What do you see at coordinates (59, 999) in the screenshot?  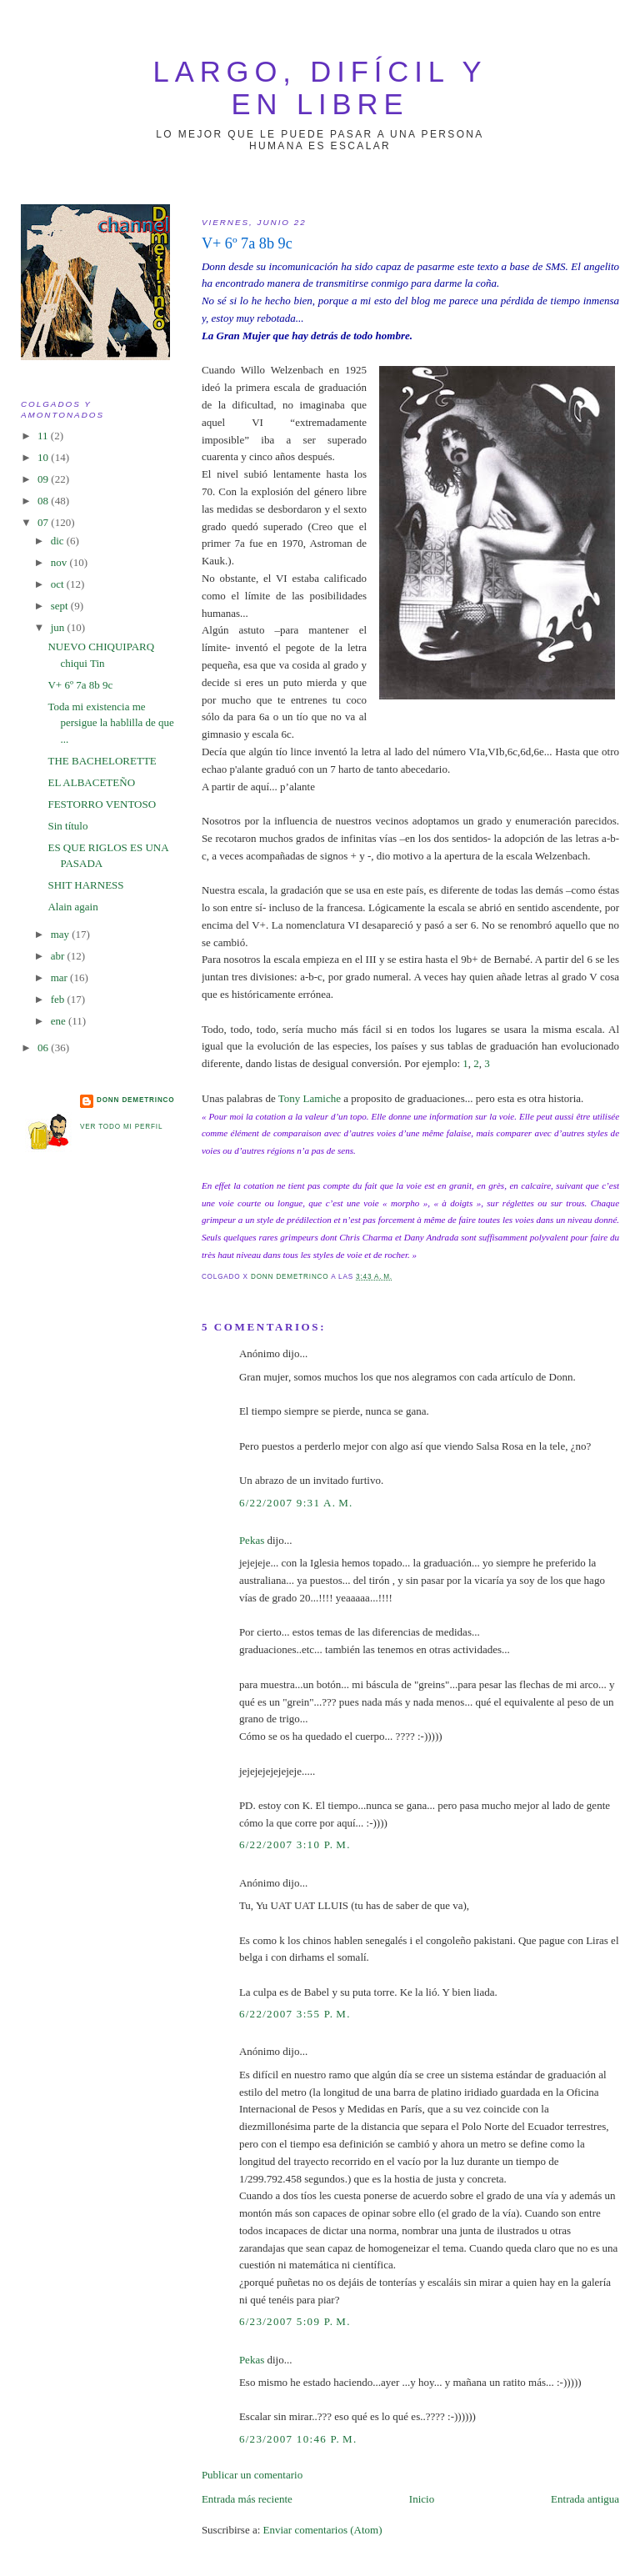 I see `feb` at bounding box center [59, 999].